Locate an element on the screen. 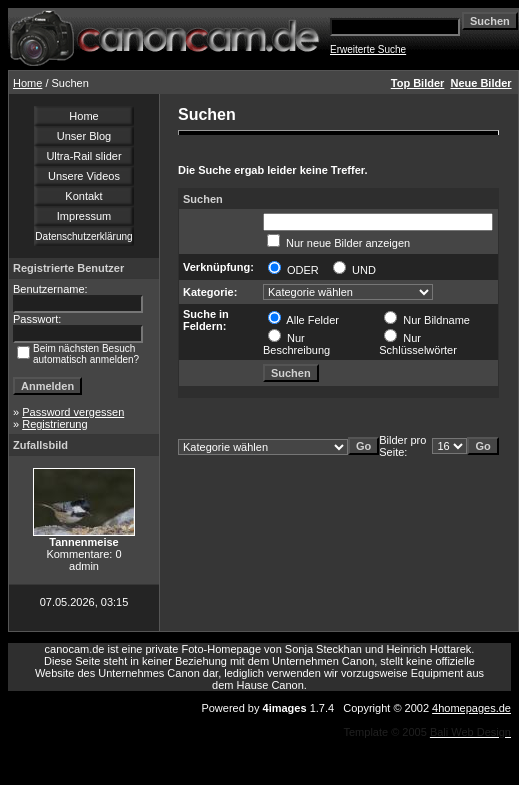  Impressum is located at coordinates (84, 216).